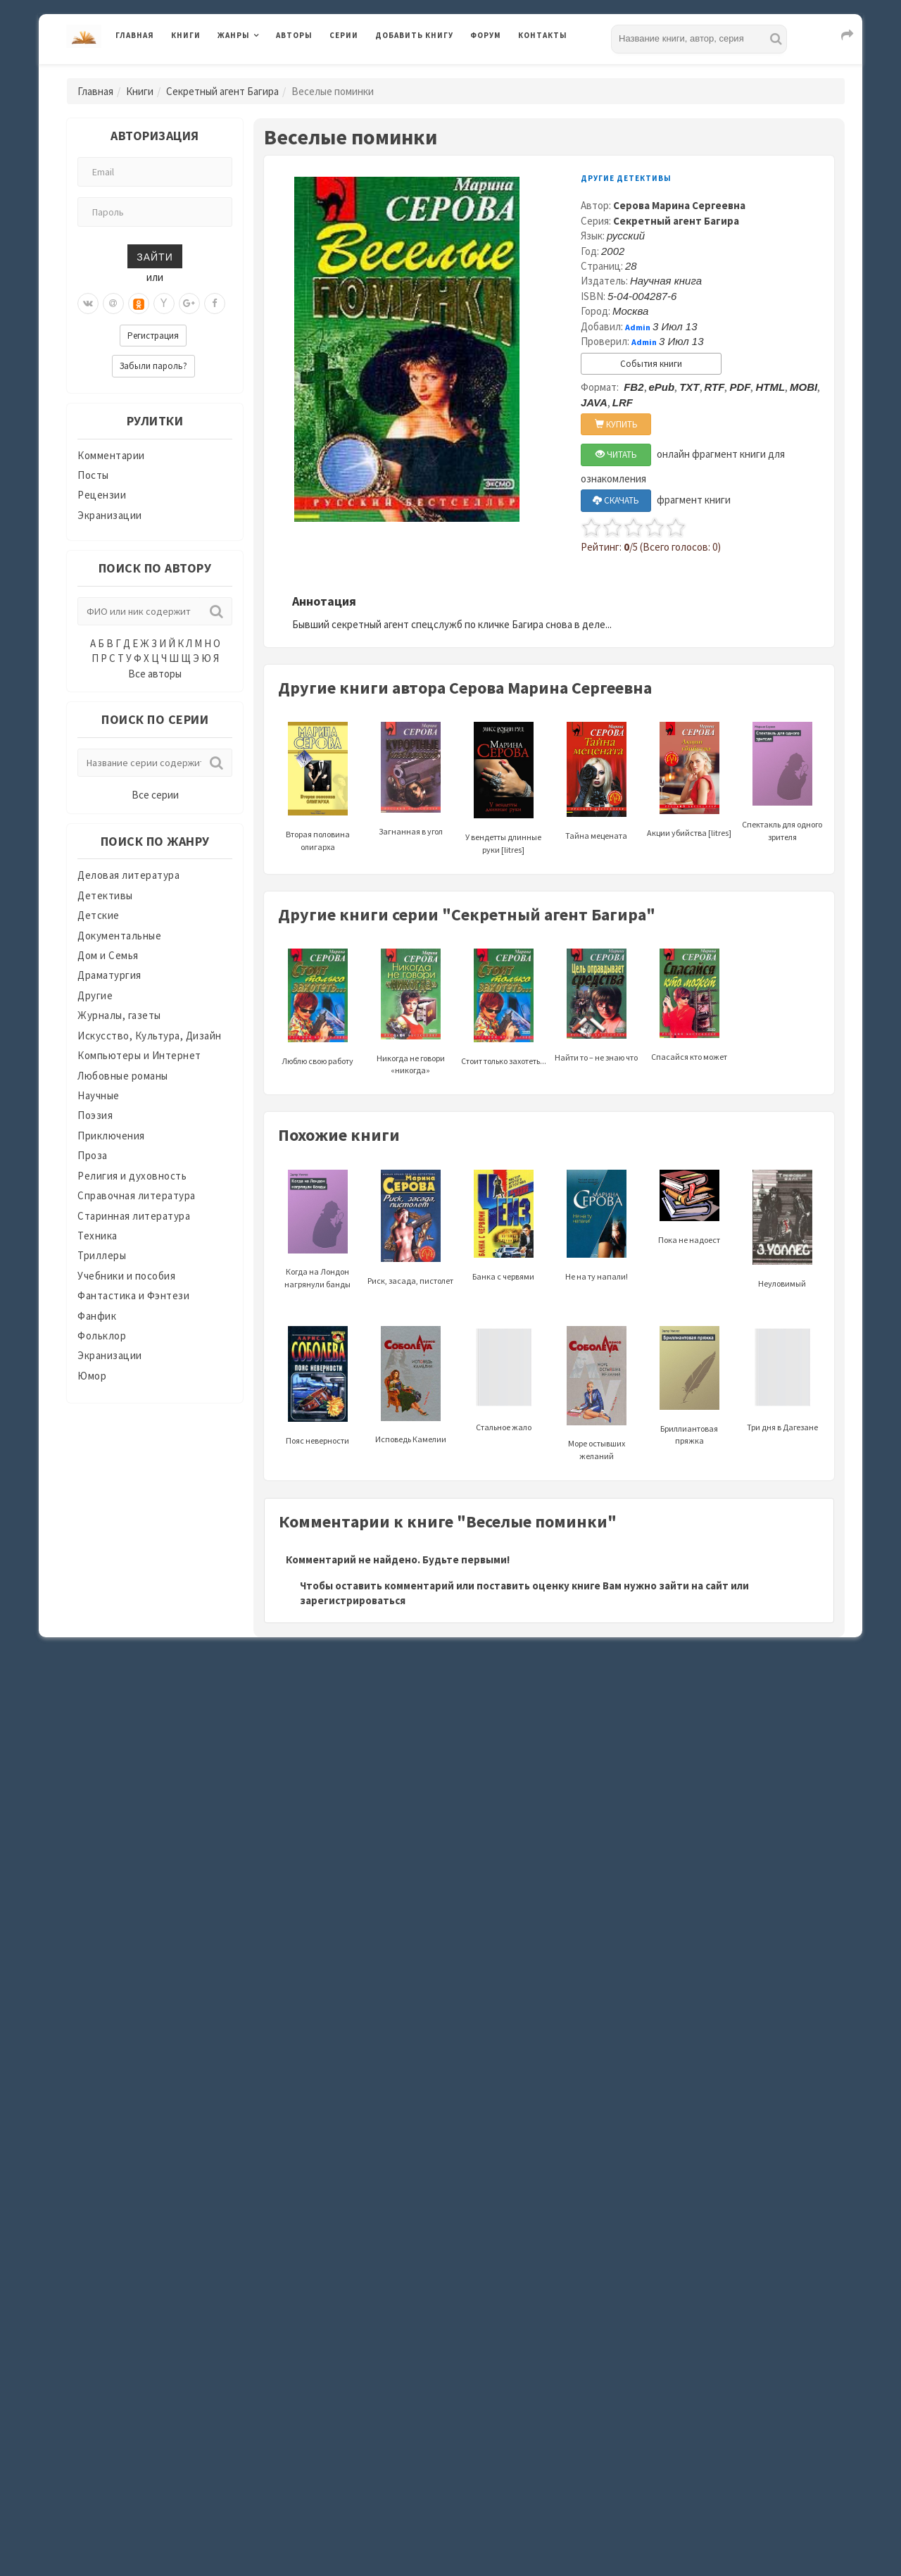  I want to click on Техника, so click(97, 1235).